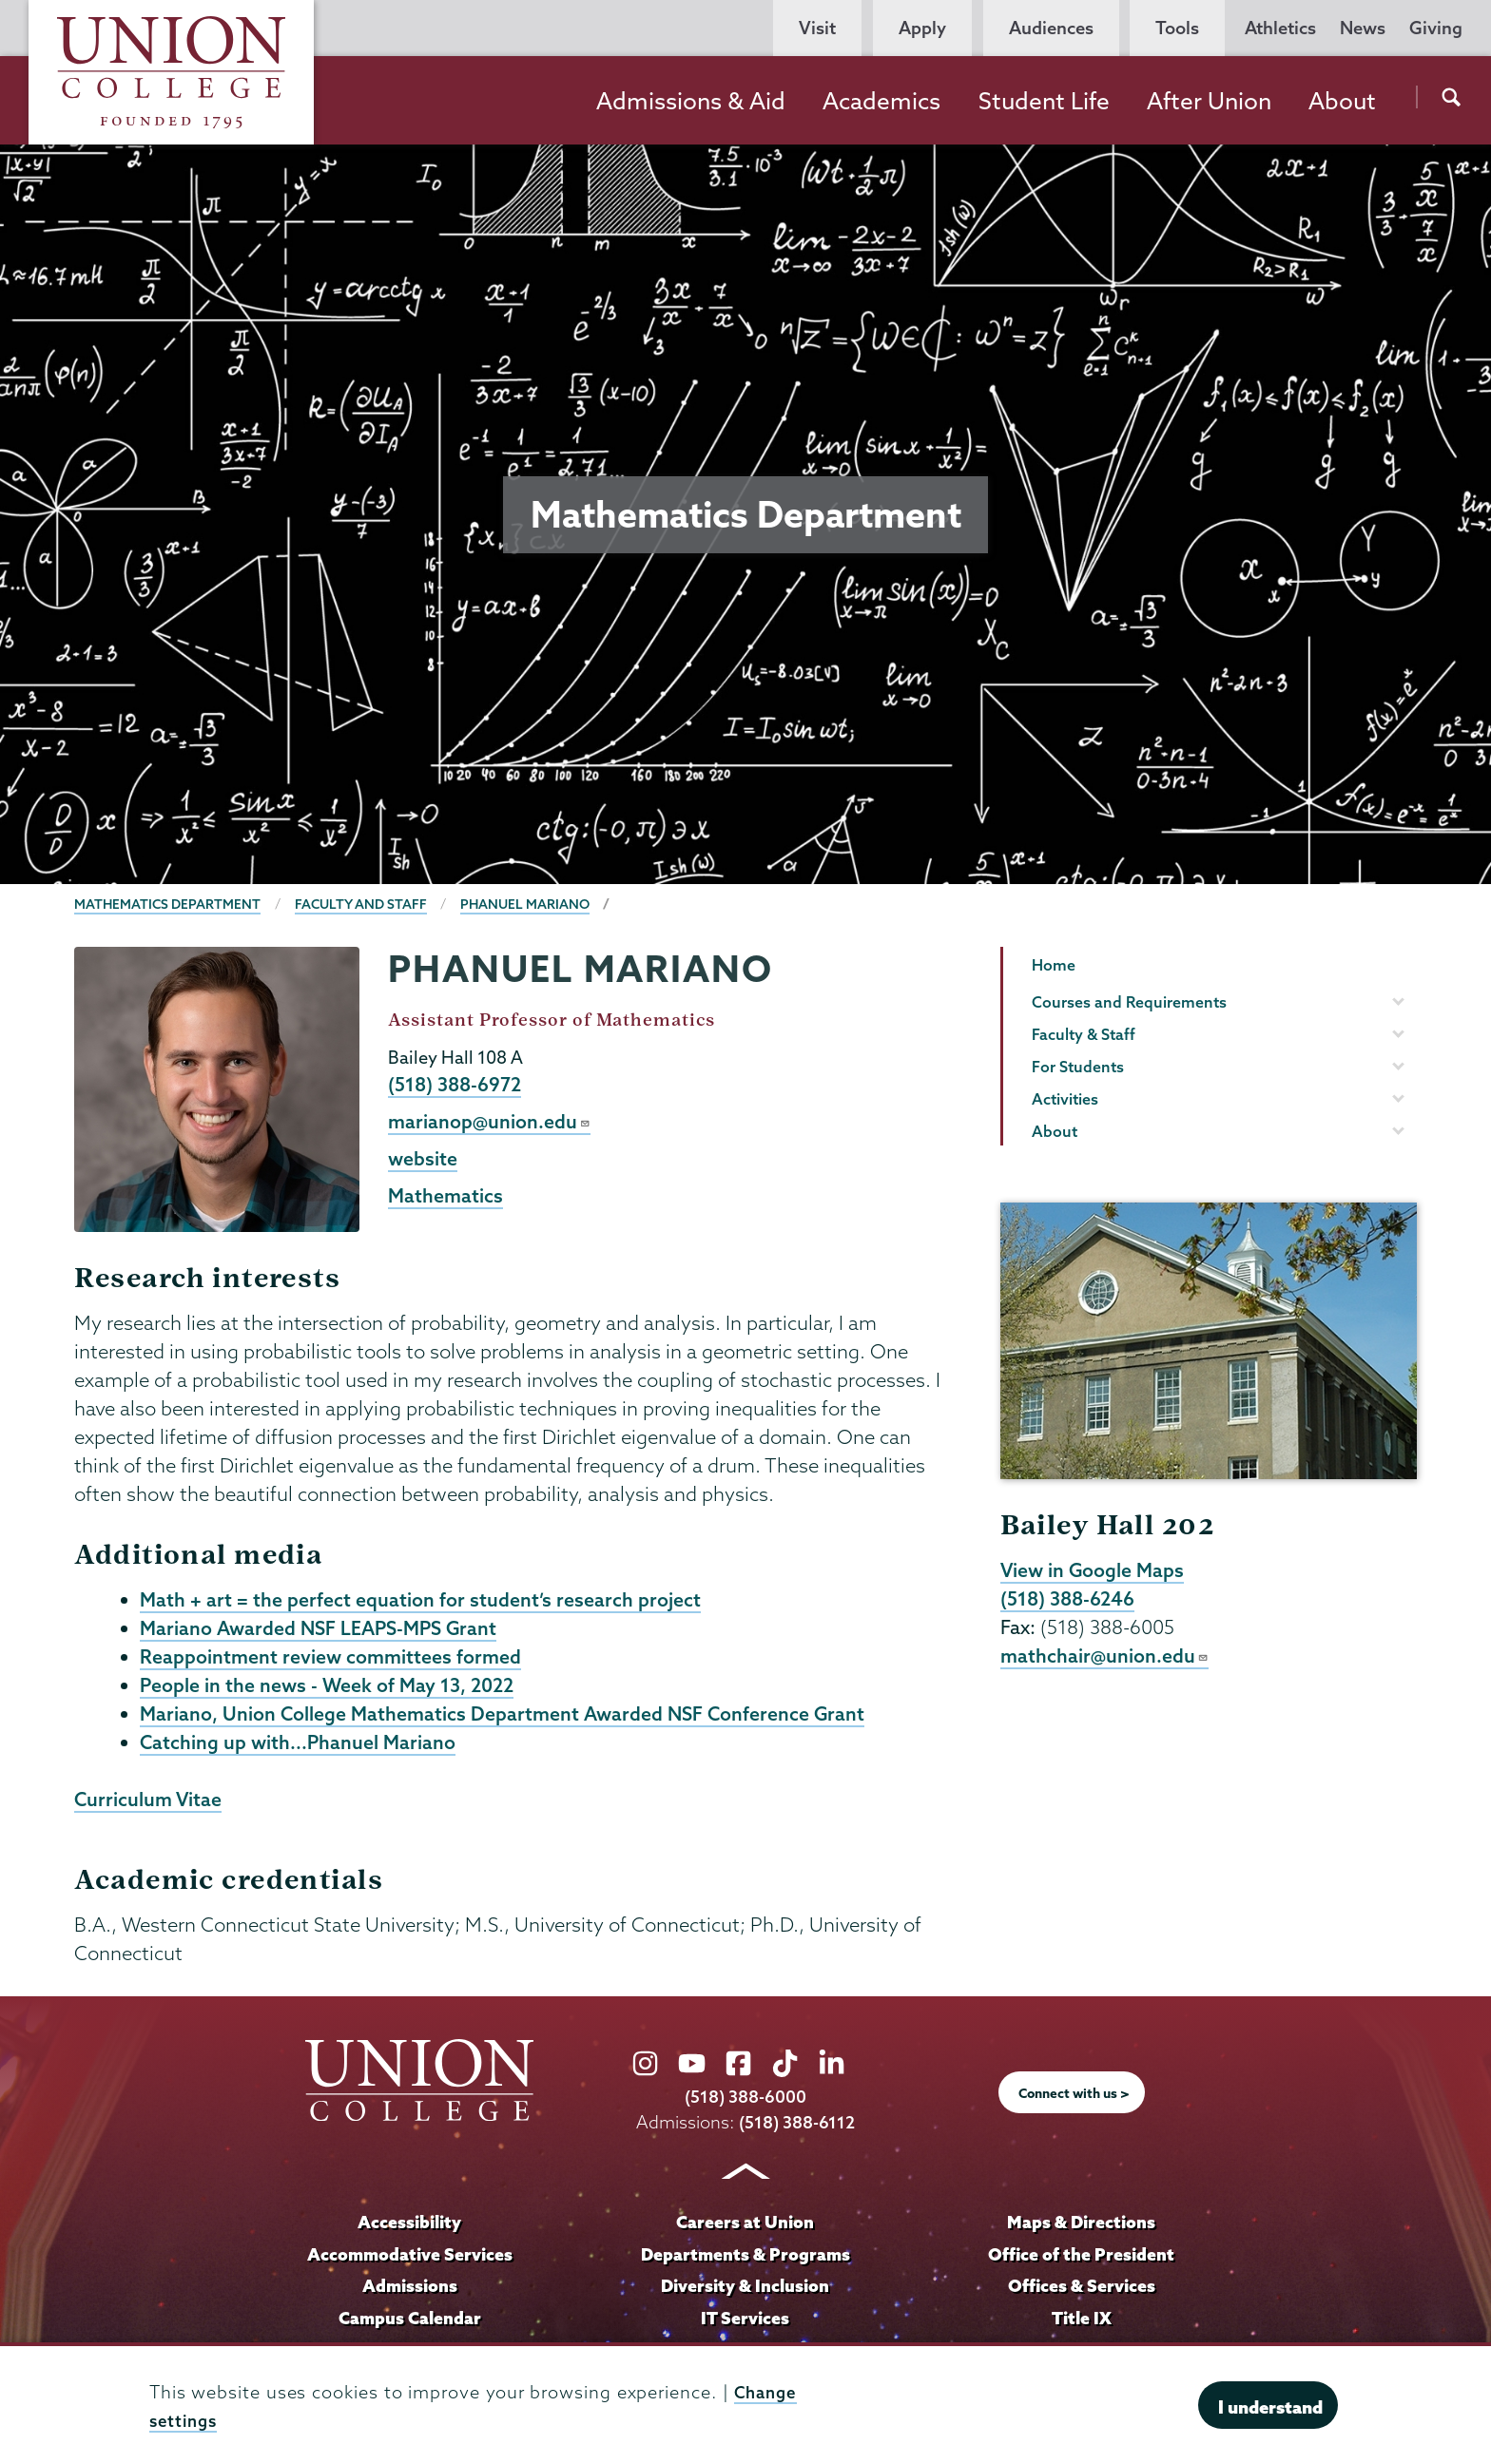 The image size is (1491, 2464). I want to click on Maps & Directions, so click(1081, 2228).